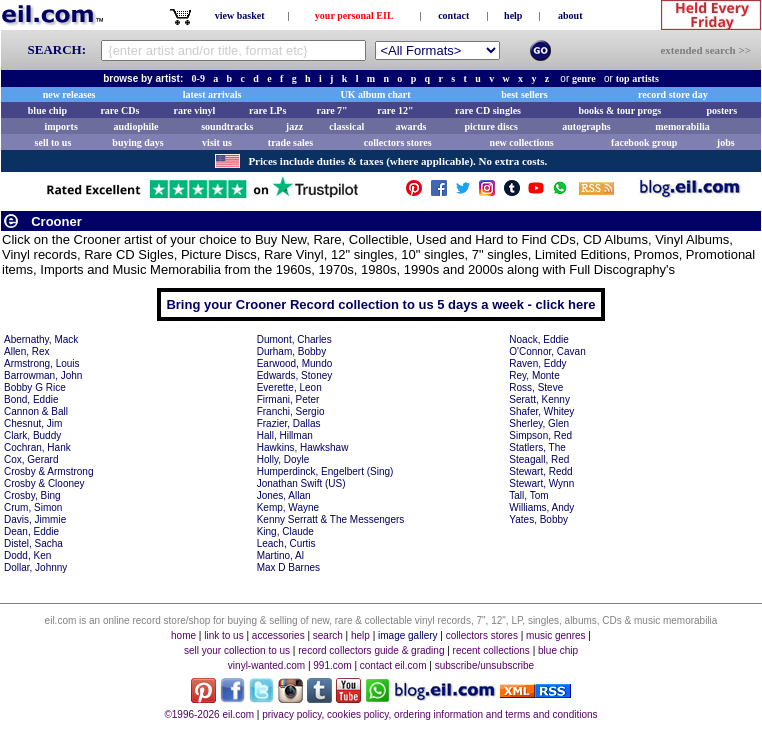 The width and height of the screenshot is (762, 756). What do you see at coordinates (137, 142) in the screenshot?
I see `buying days` at bounding box center [137, 142].